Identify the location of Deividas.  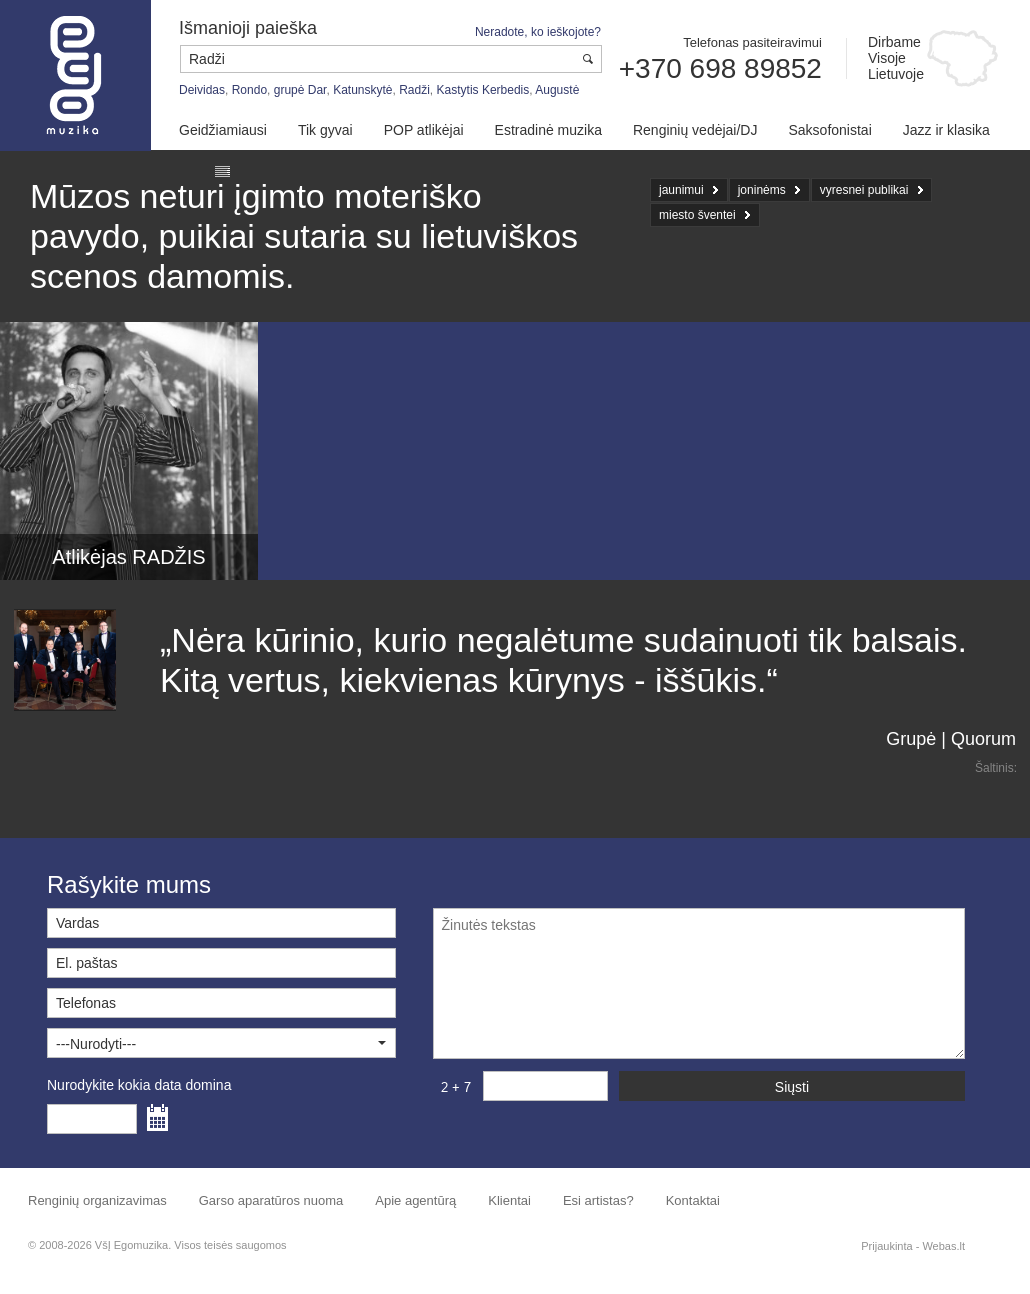
(202, 90).